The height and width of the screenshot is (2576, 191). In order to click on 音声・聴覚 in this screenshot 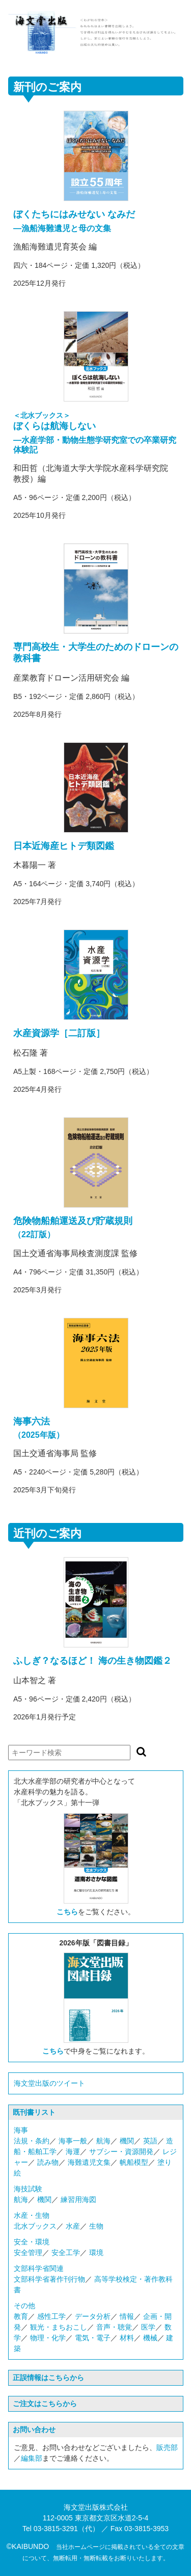, I will do `click(114, 2327)`.